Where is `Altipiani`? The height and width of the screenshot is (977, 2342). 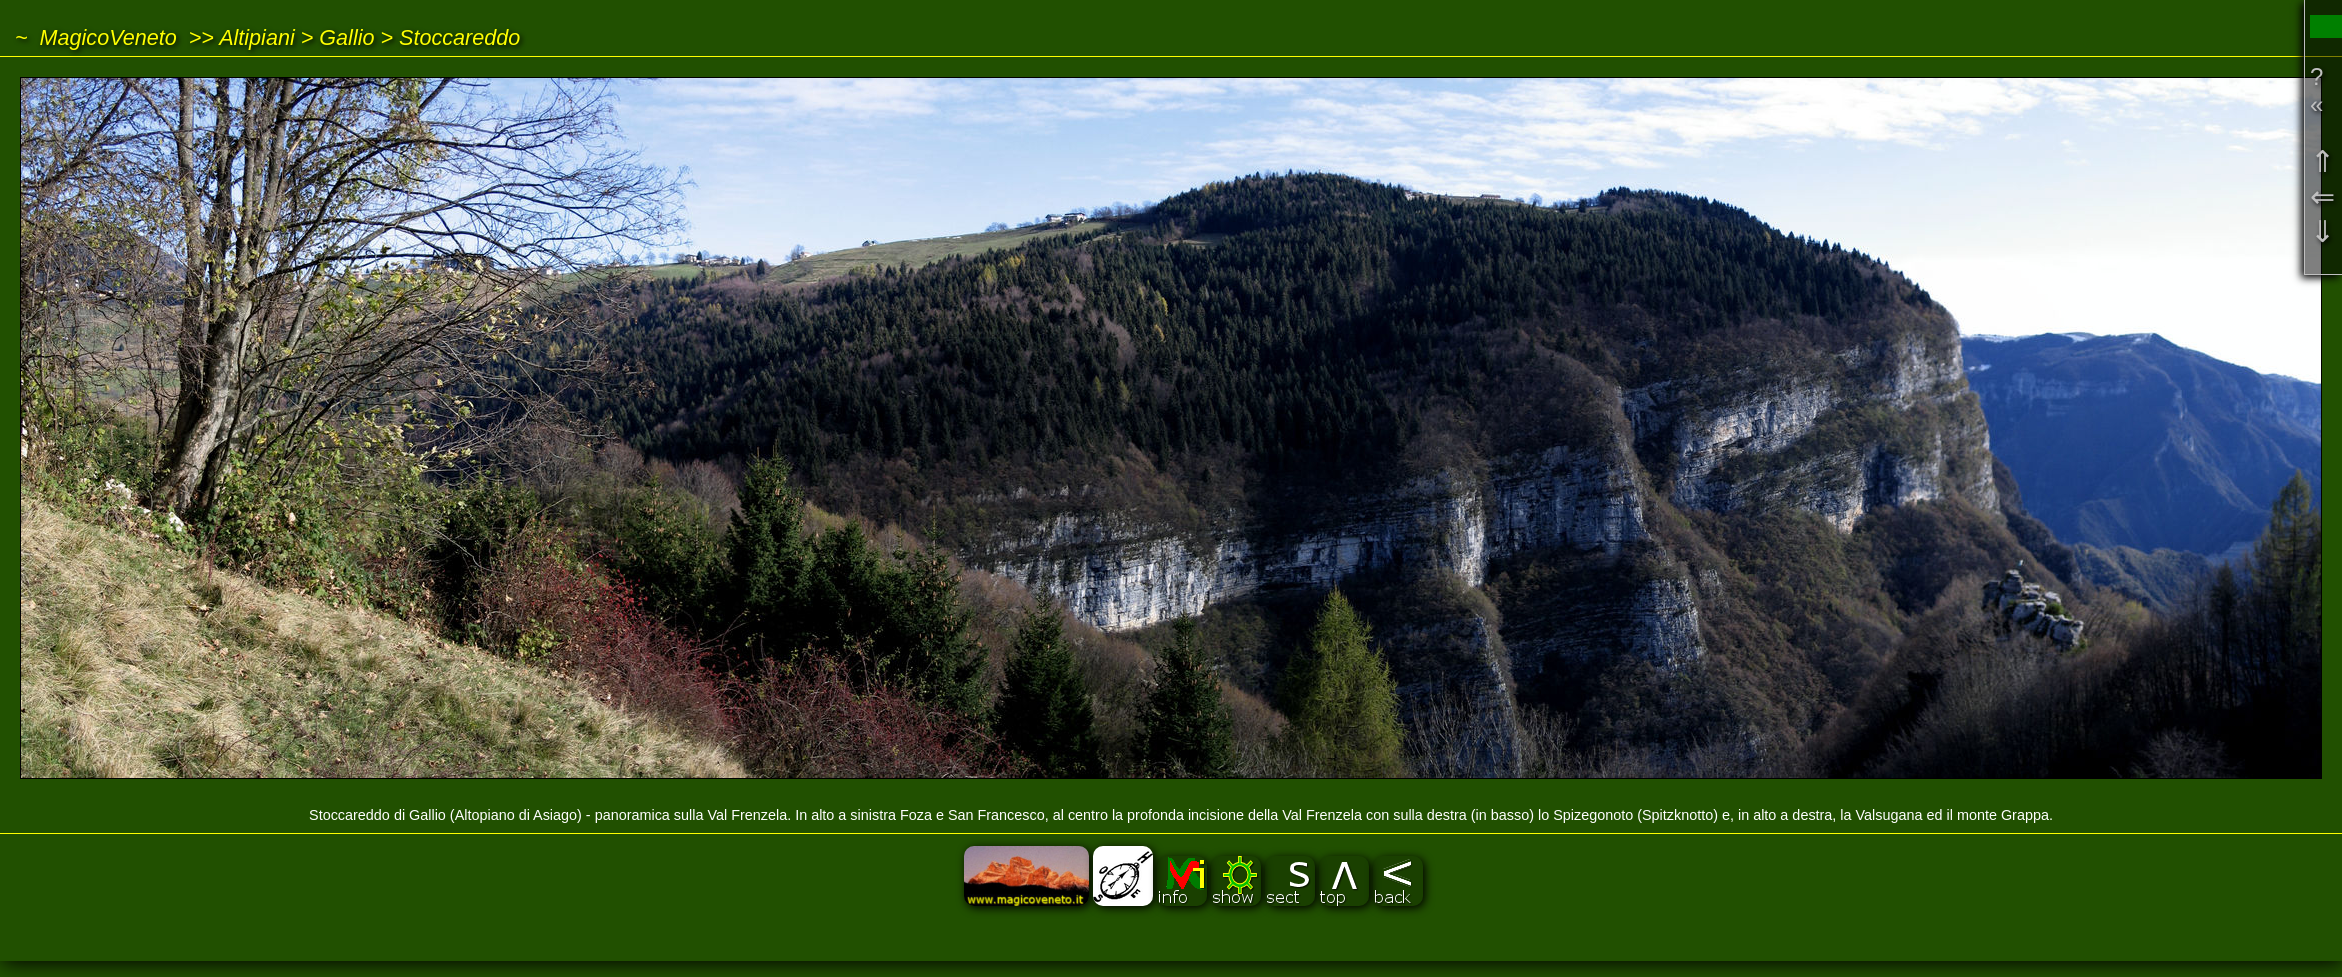 Altipiani is located at coordinates (257, 37).